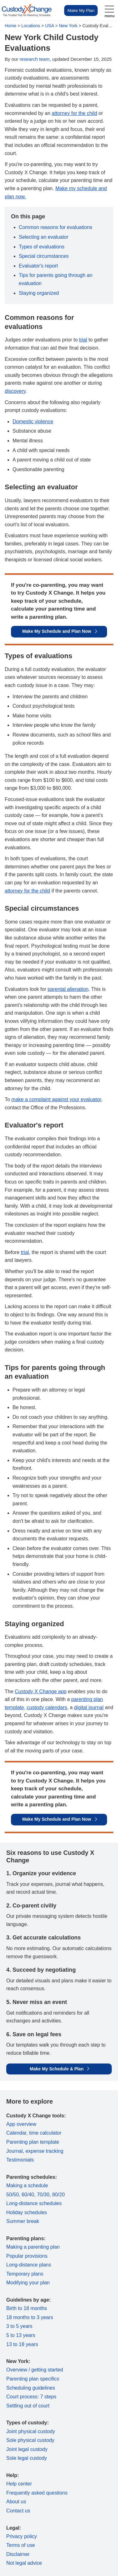 This screenshot has height=2576, width=118. Describe the element at coordinates (27, 2185) in the screenshot. I see `Making a schedule` at that location.